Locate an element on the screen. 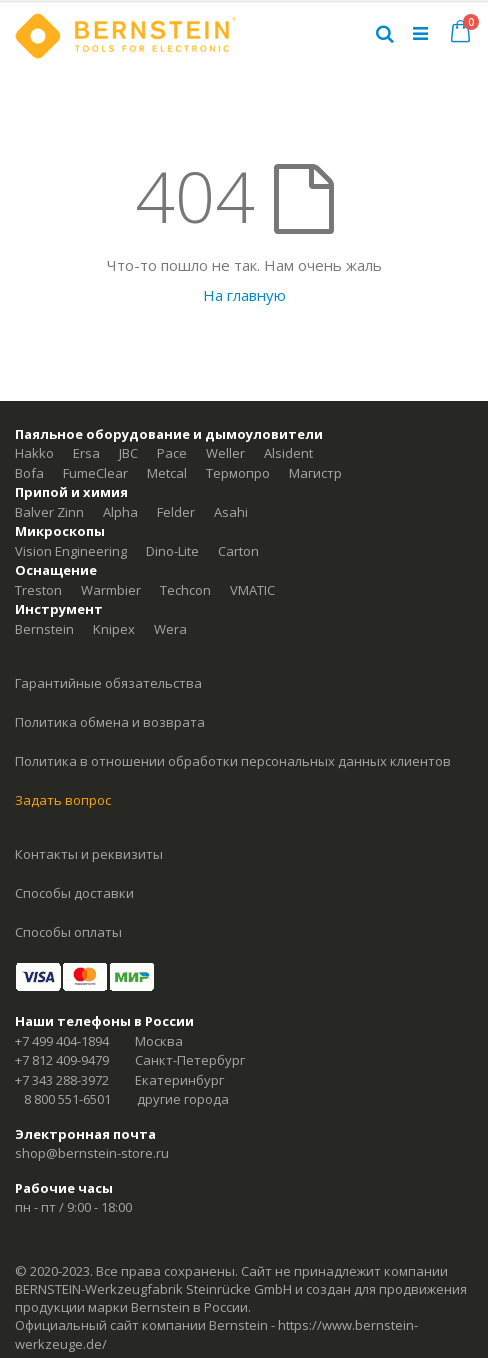  Ersa is located at coordinates (86, 453).